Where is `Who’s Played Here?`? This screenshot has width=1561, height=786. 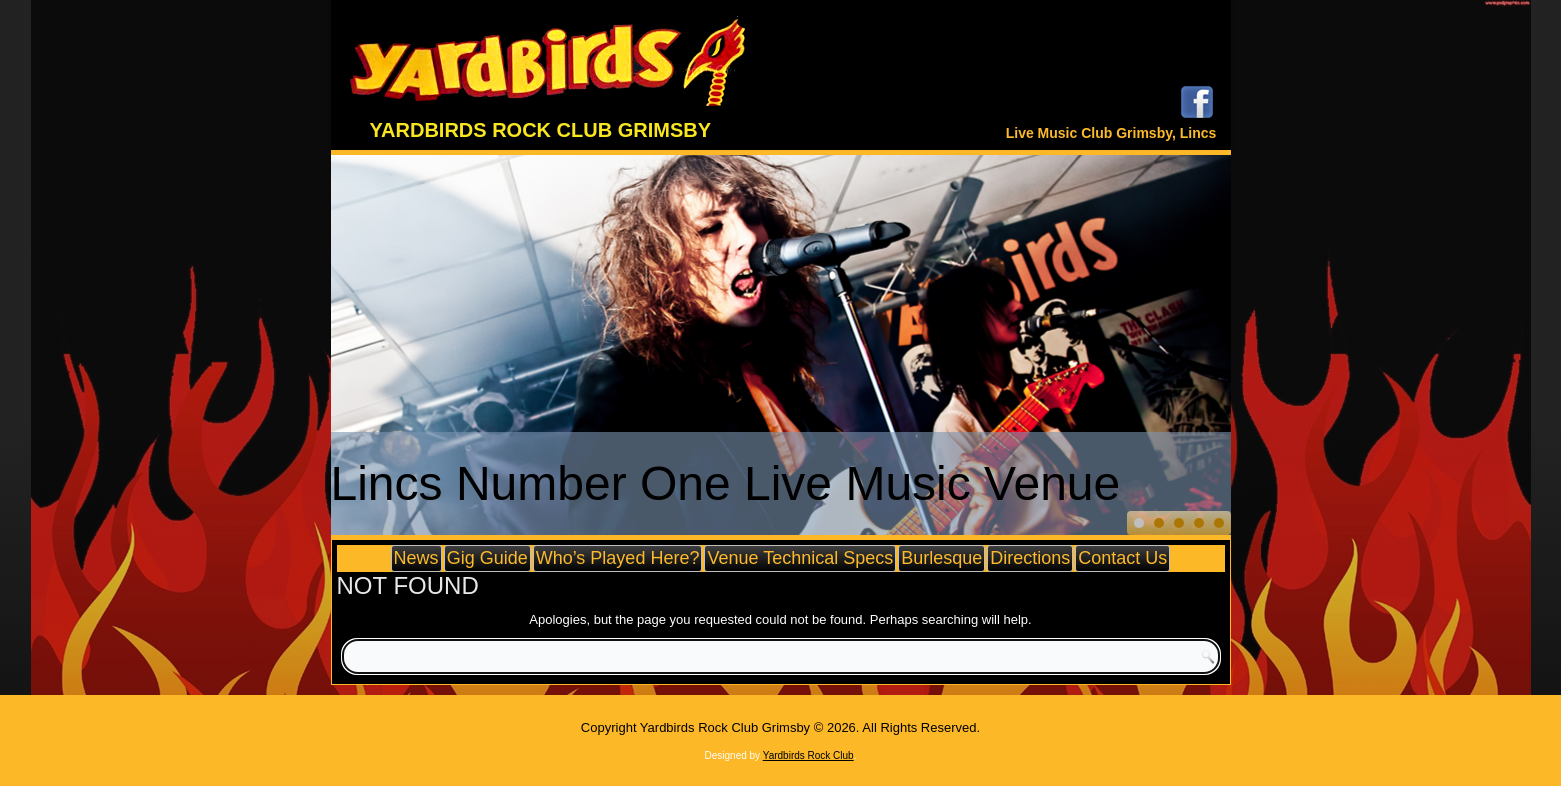 Who’s Played Here? is located at coordinates (618, 558).